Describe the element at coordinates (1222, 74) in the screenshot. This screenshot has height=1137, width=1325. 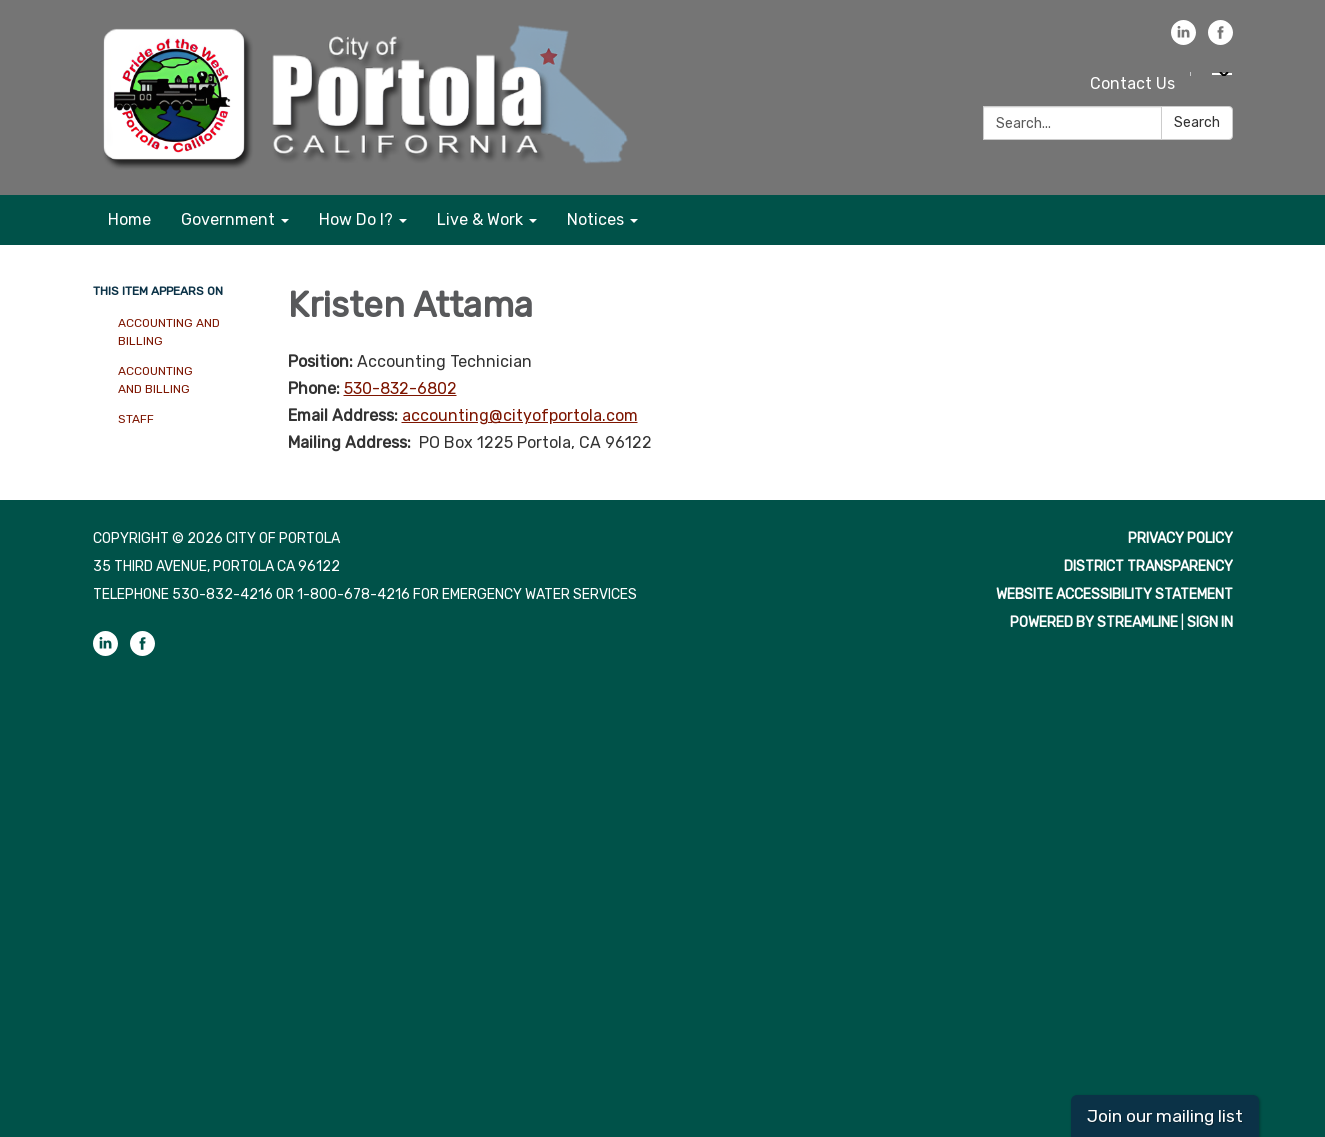
I see `[Language Translate Widget]` at that location.